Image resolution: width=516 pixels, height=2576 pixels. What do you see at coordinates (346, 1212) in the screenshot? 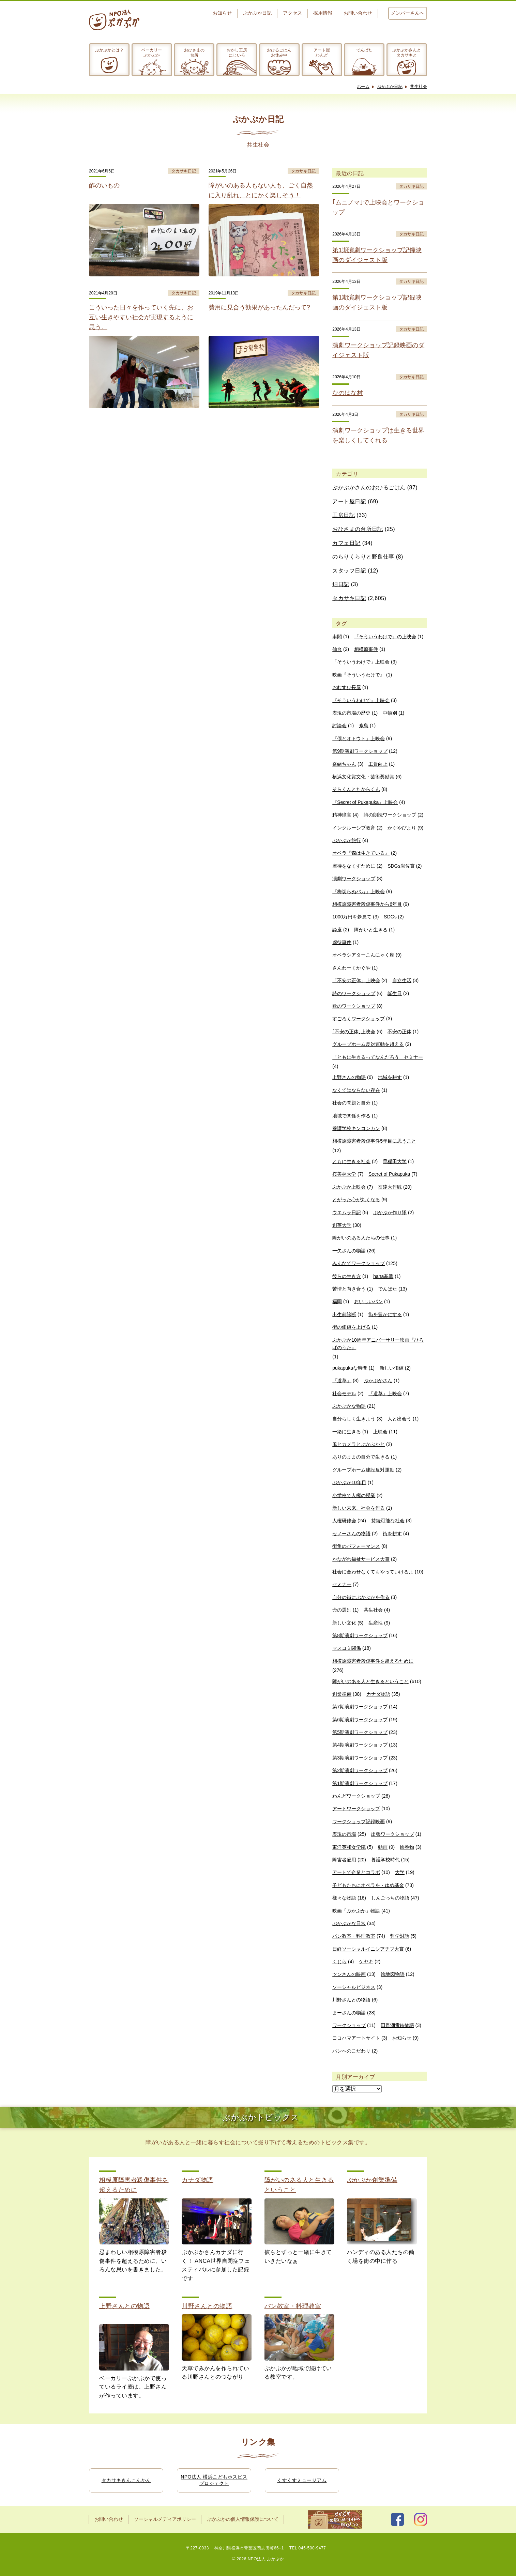
I see `ウエムラ日記` at bounding box center [346, 1212].